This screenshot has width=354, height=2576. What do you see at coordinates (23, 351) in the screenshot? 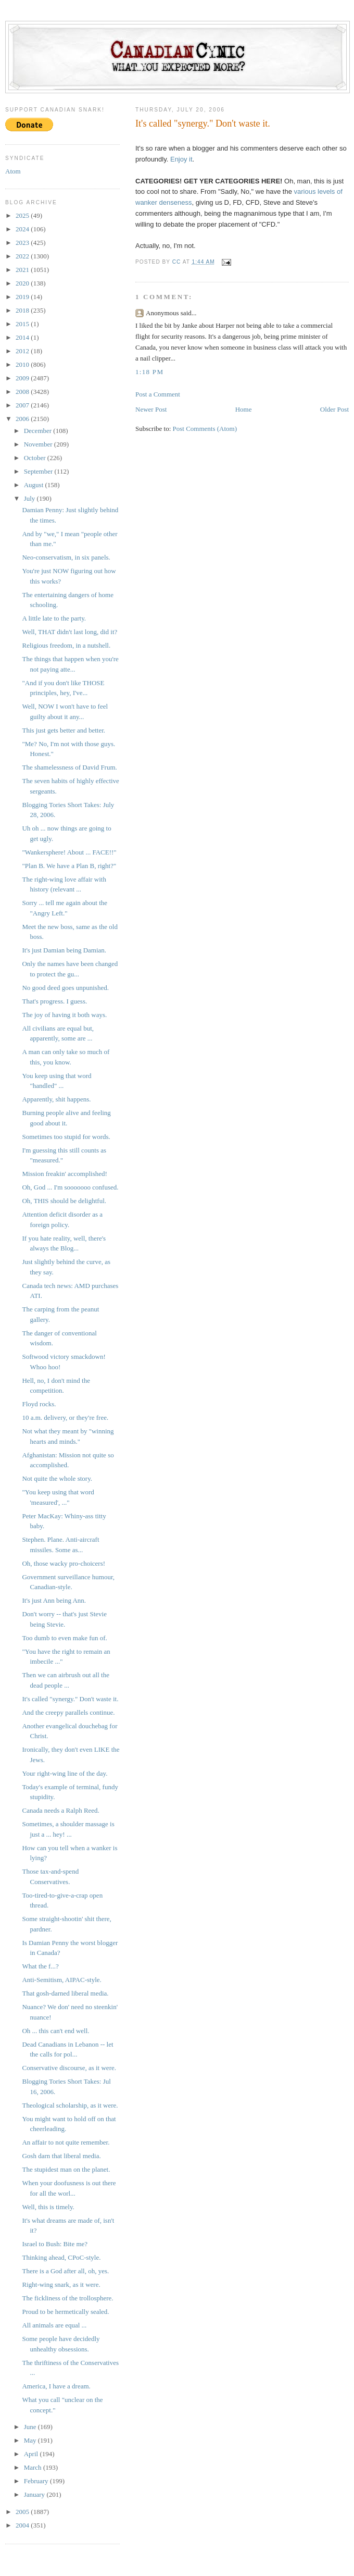
I see `2012` at bounding box center [23, 351].